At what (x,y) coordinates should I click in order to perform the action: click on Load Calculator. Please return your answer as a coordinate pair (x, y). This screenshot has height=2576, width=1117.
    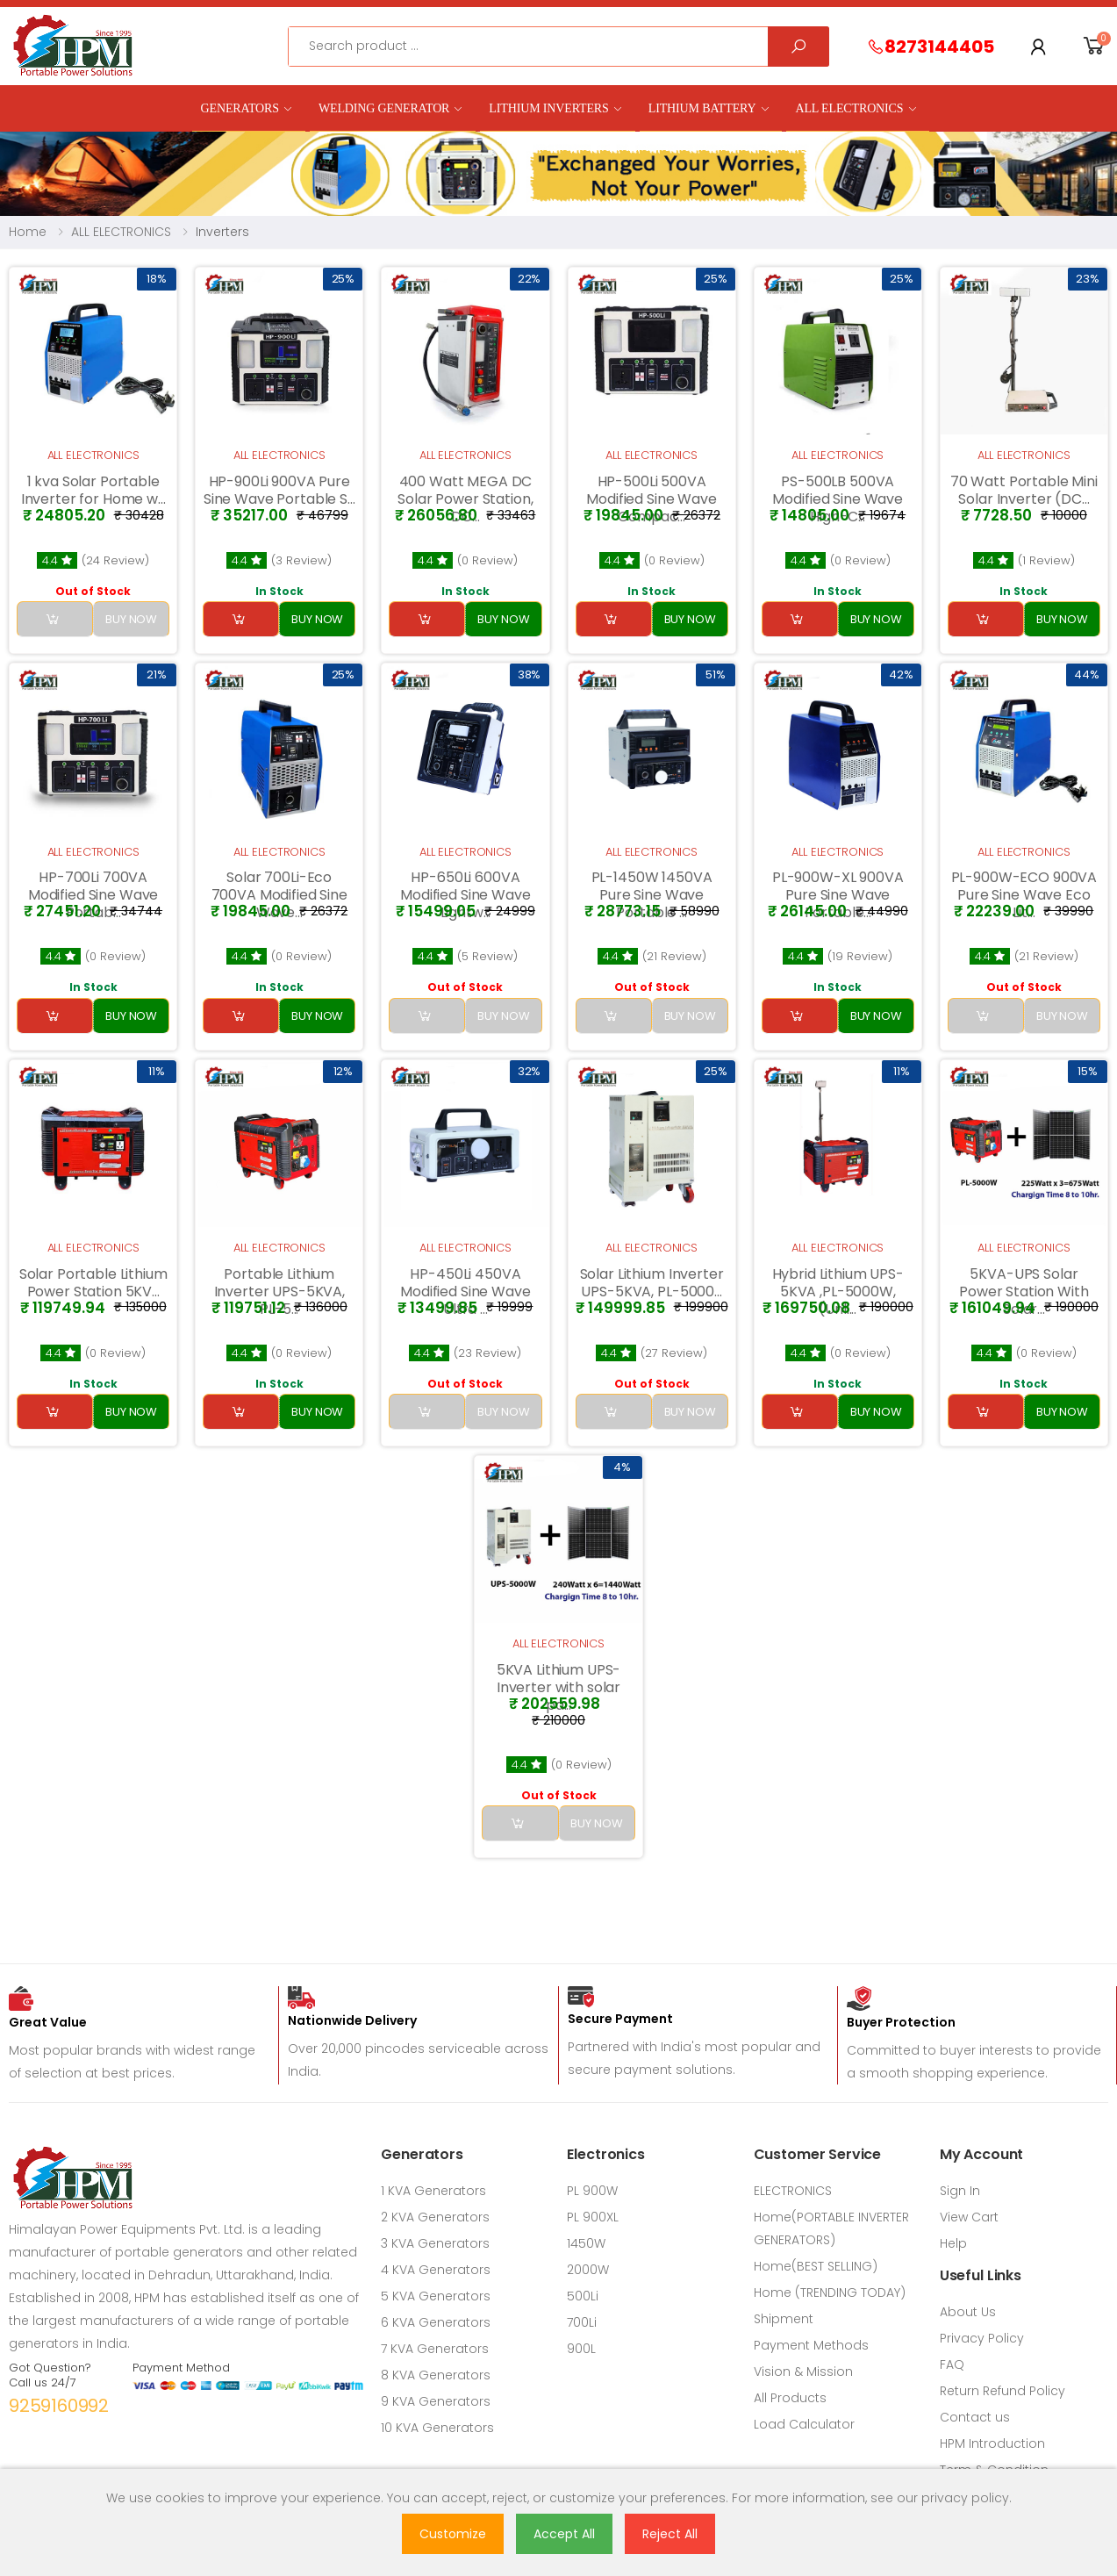
    Looking at the image, I should click on (804, 2424).